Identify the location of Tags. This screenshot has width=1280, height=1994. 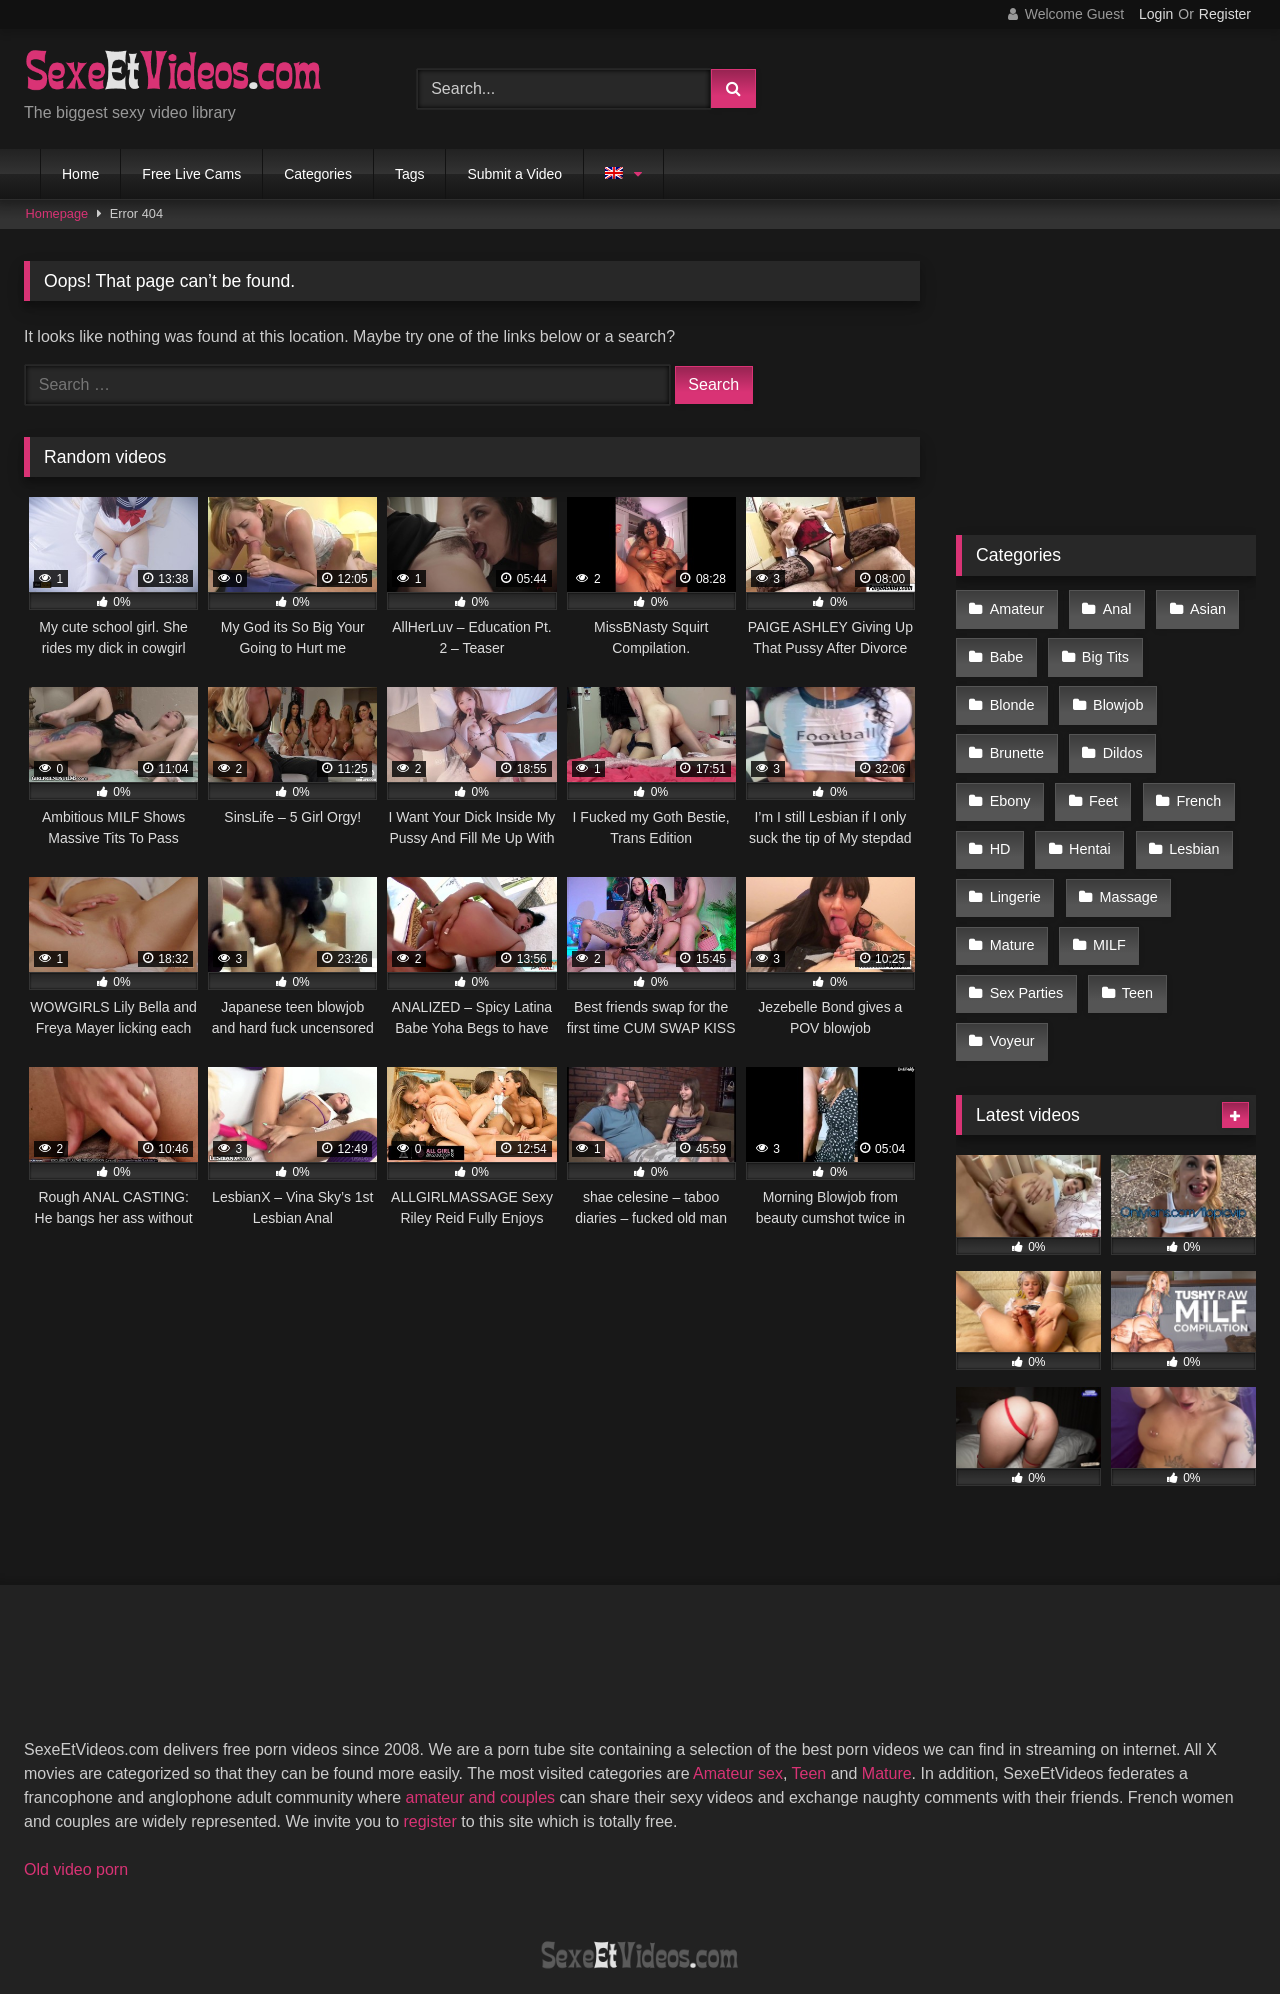
(410, 174).